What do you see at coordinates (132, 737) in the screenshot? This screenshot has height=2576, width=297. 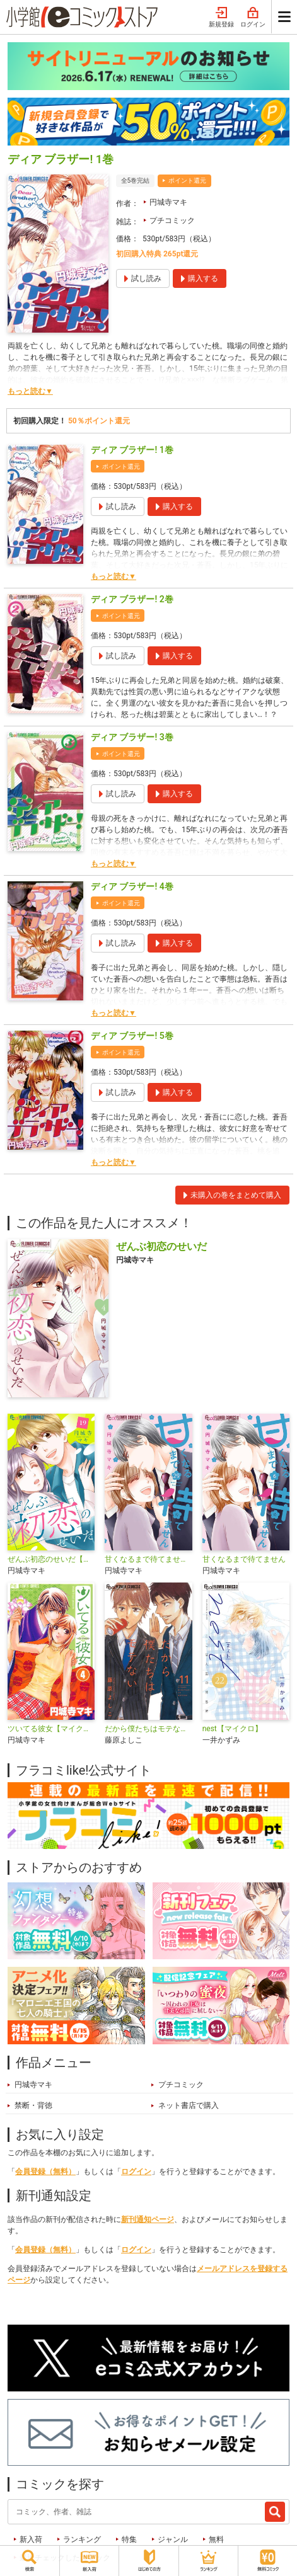 I see `ディア ブラザー! 3巻` at bounding box center [132, 737].